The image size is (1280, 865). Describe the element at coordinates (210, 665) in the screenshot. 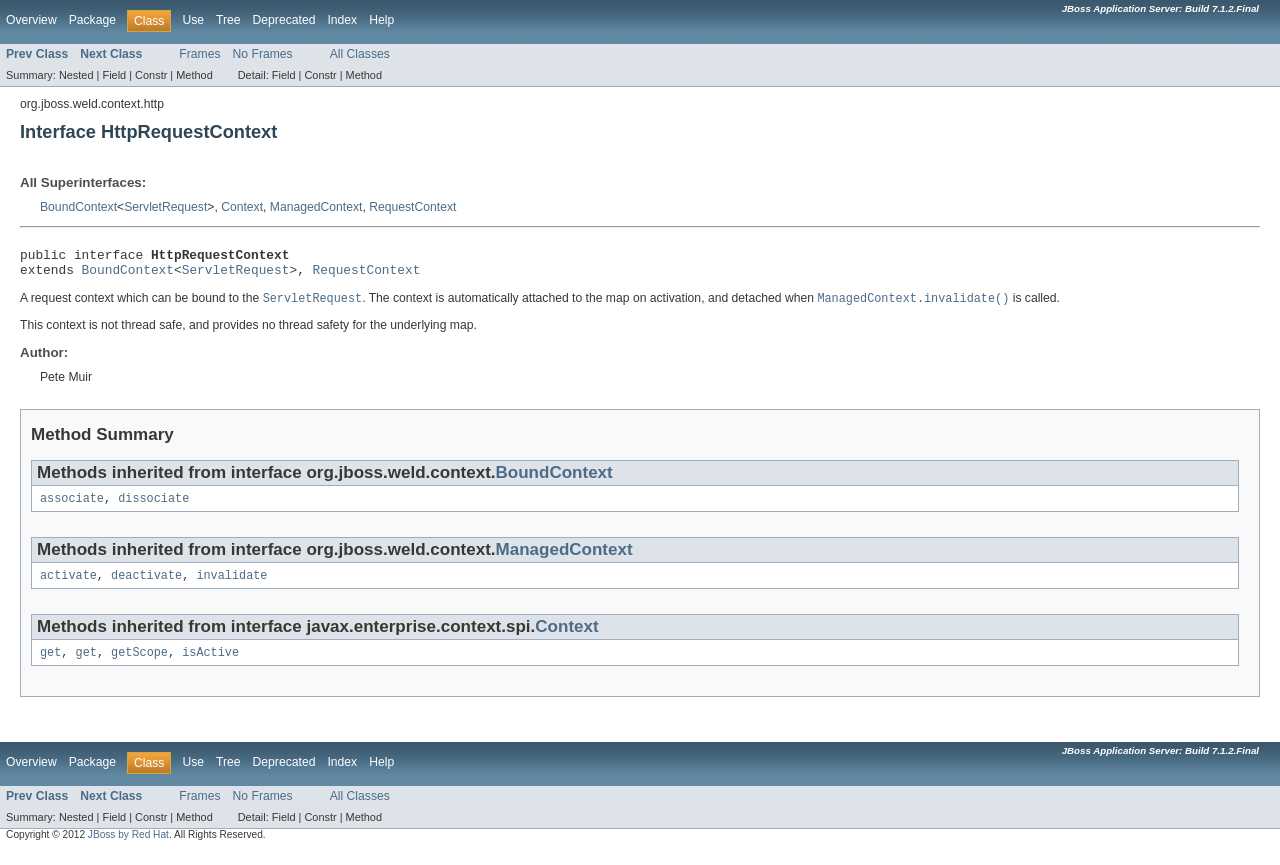

I see `isActive` at that location.